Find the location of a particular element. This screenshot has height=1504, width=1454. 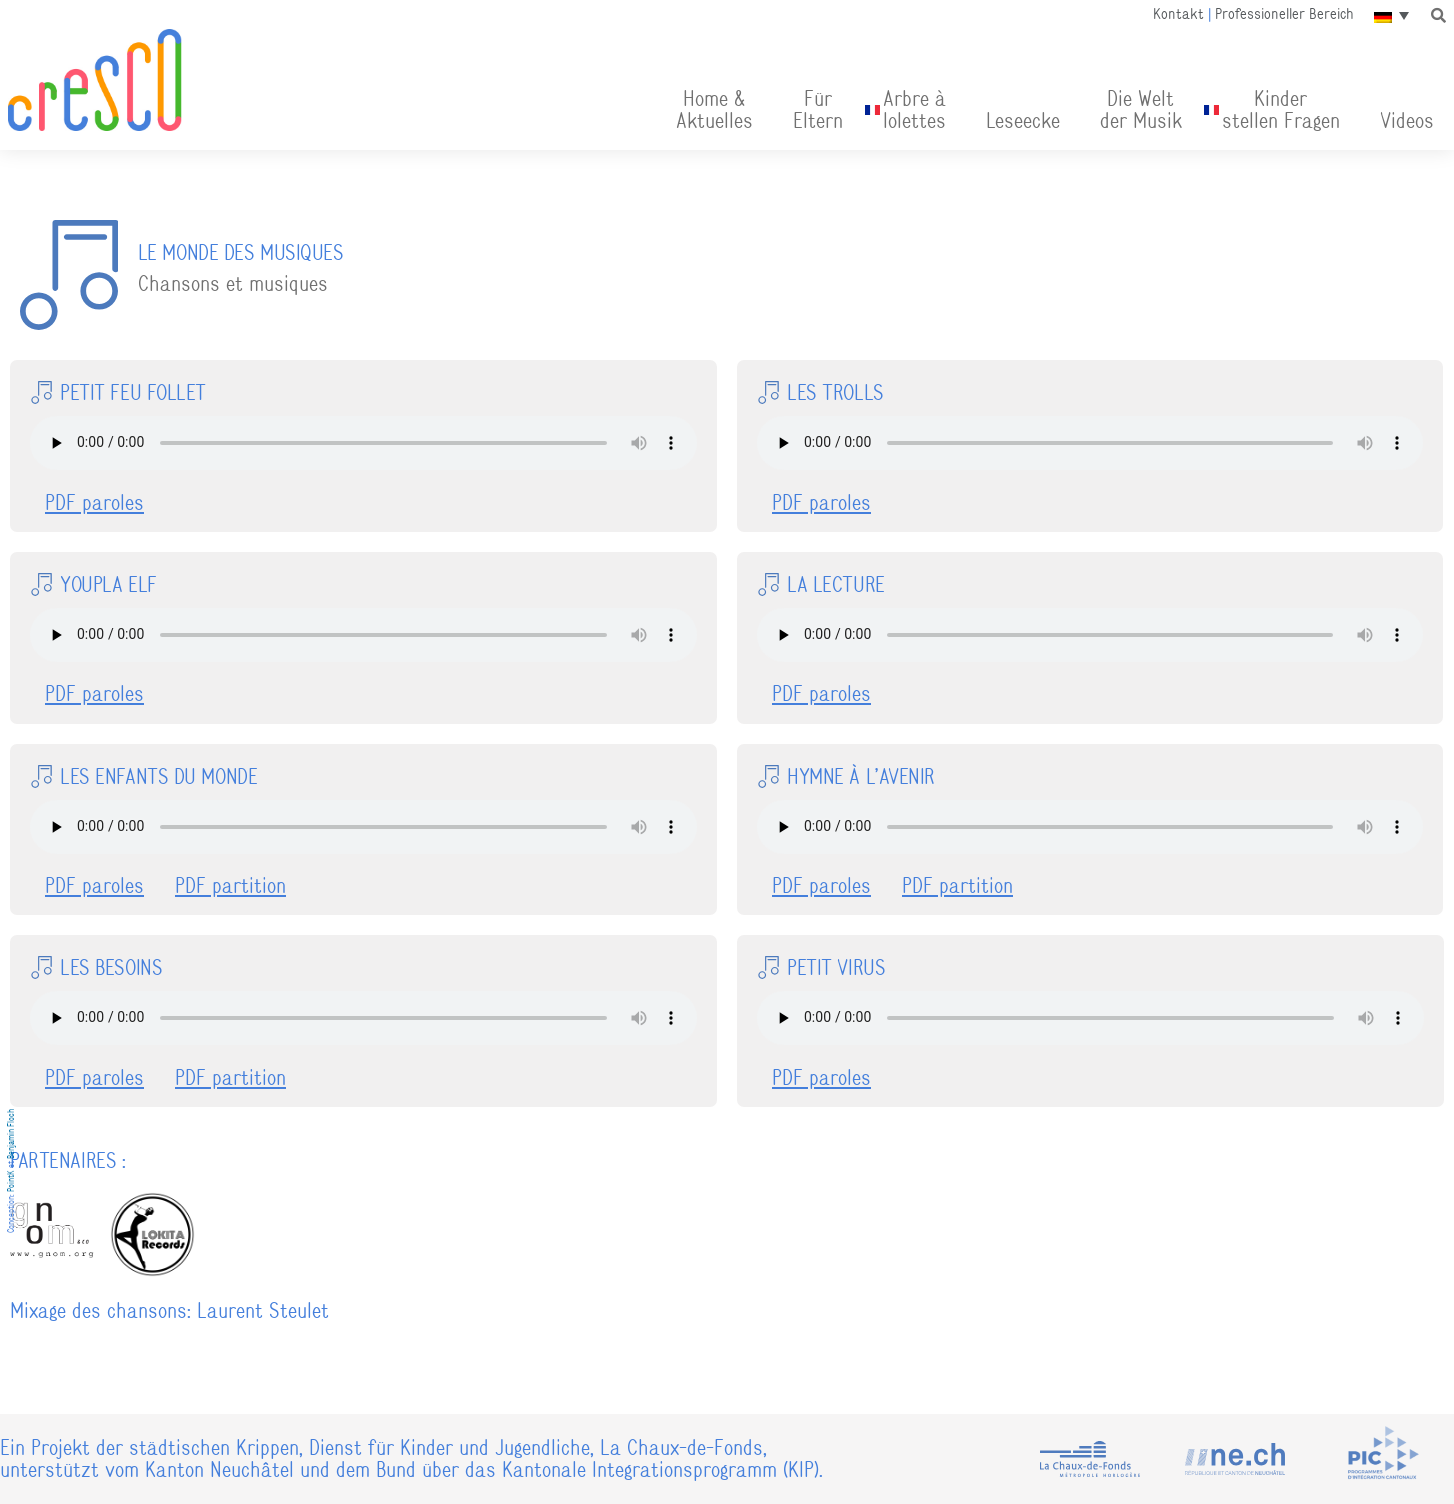

Videos is located at coordinates (1407, 120).